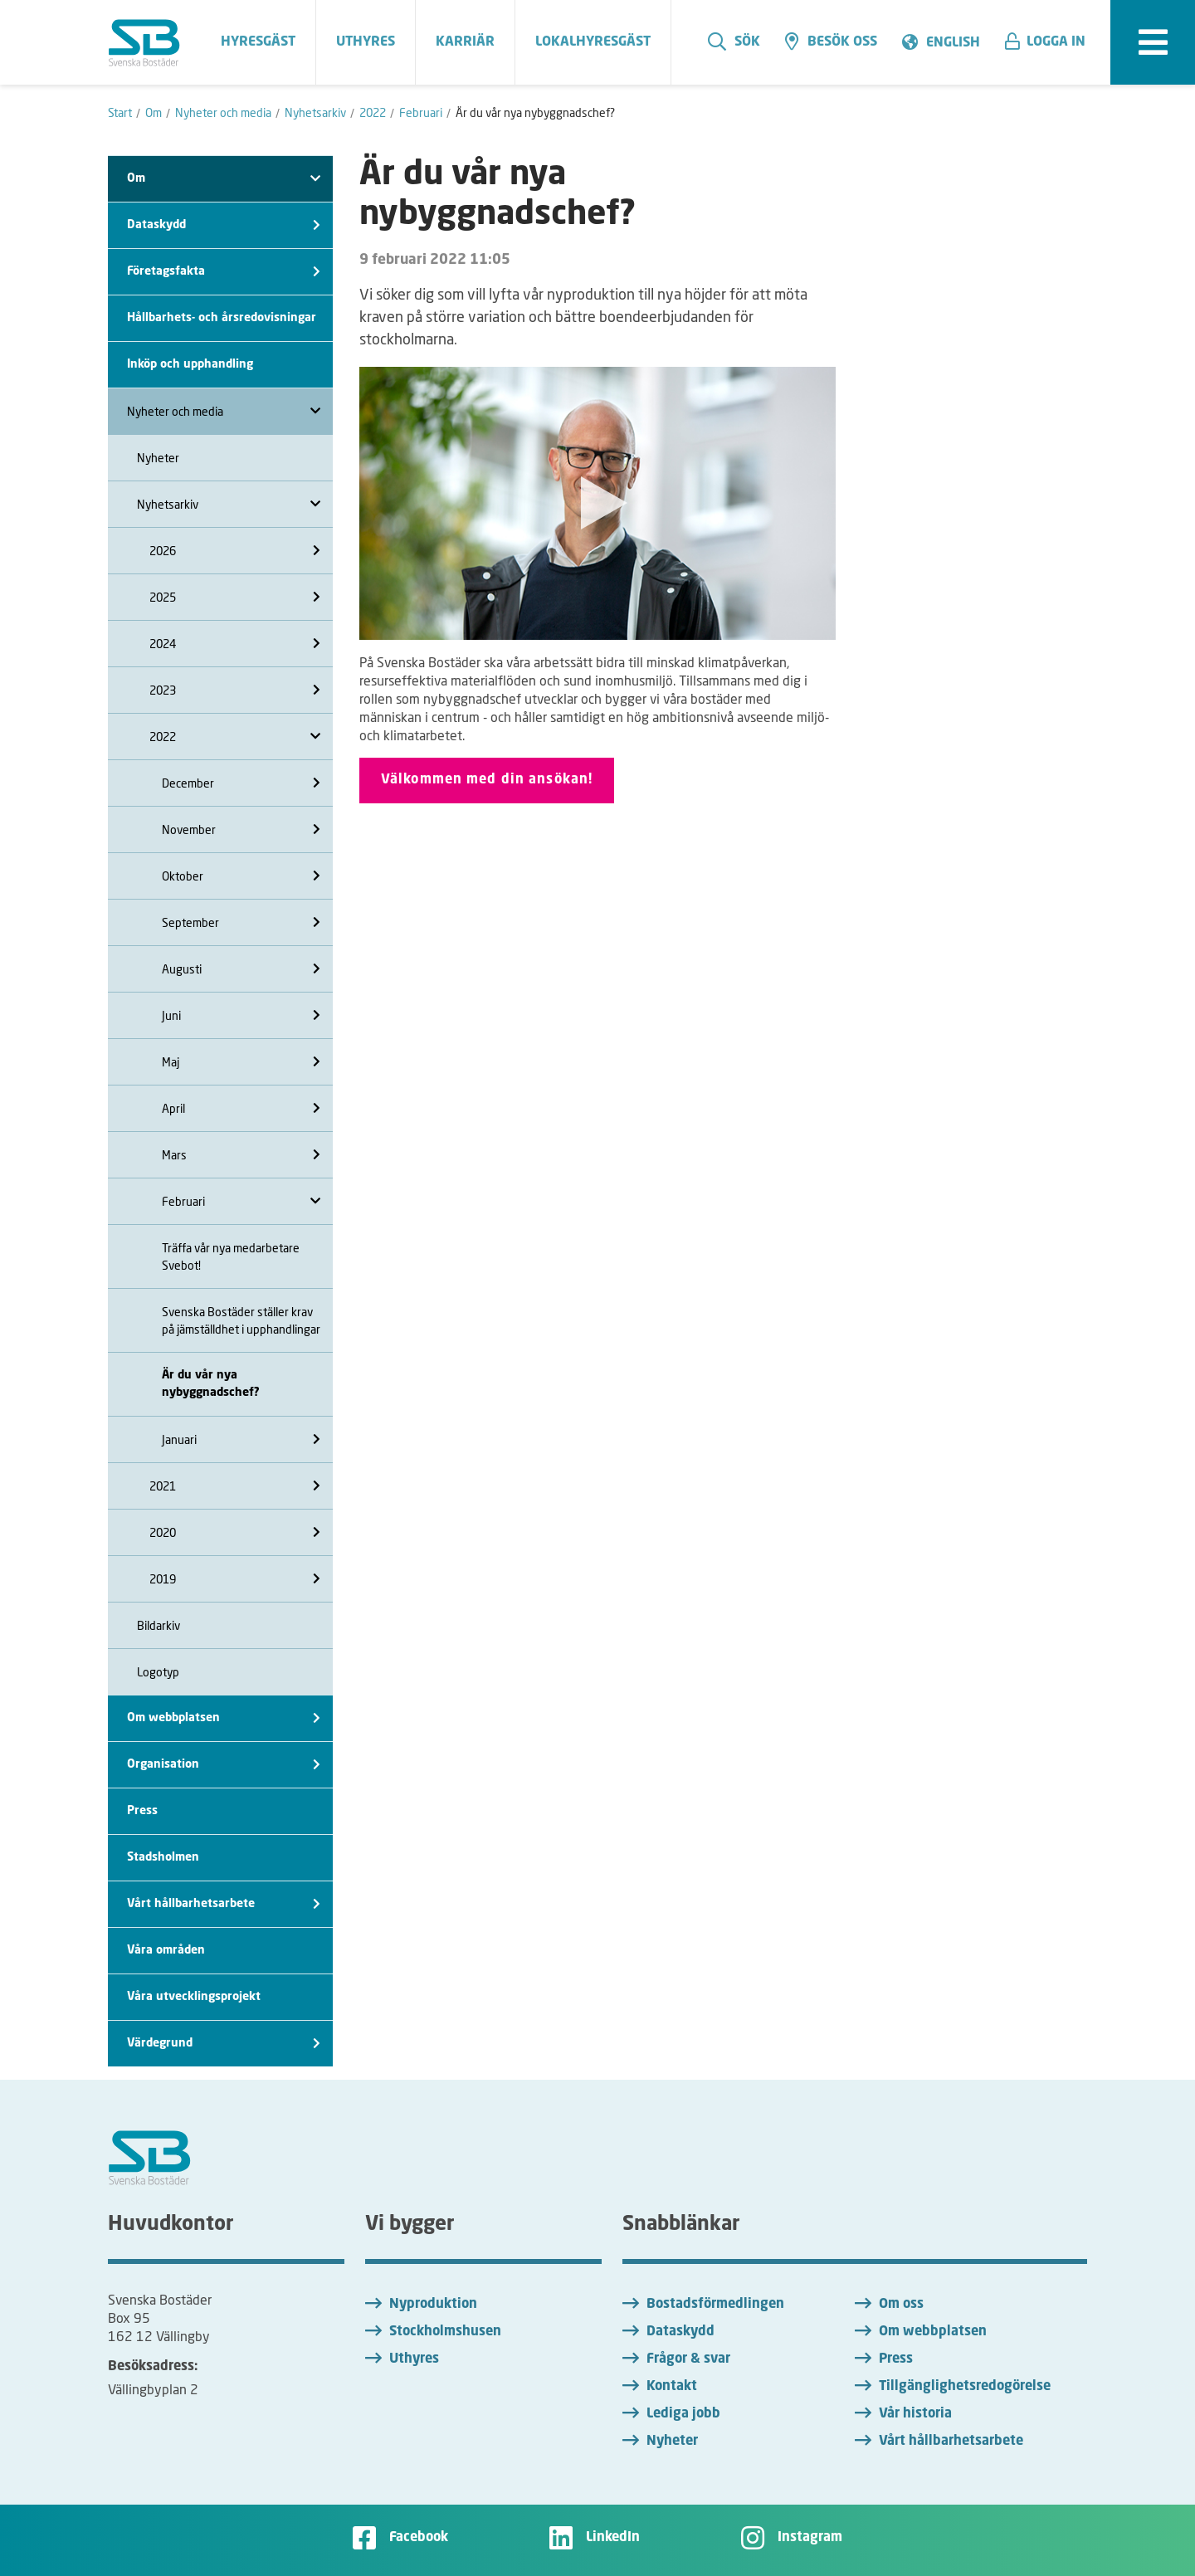 The image size is (1195, 2576). What do you see at coordinates (234, 1486) in the screenshot?
I see `2021` at bounding box center [234, 1486].